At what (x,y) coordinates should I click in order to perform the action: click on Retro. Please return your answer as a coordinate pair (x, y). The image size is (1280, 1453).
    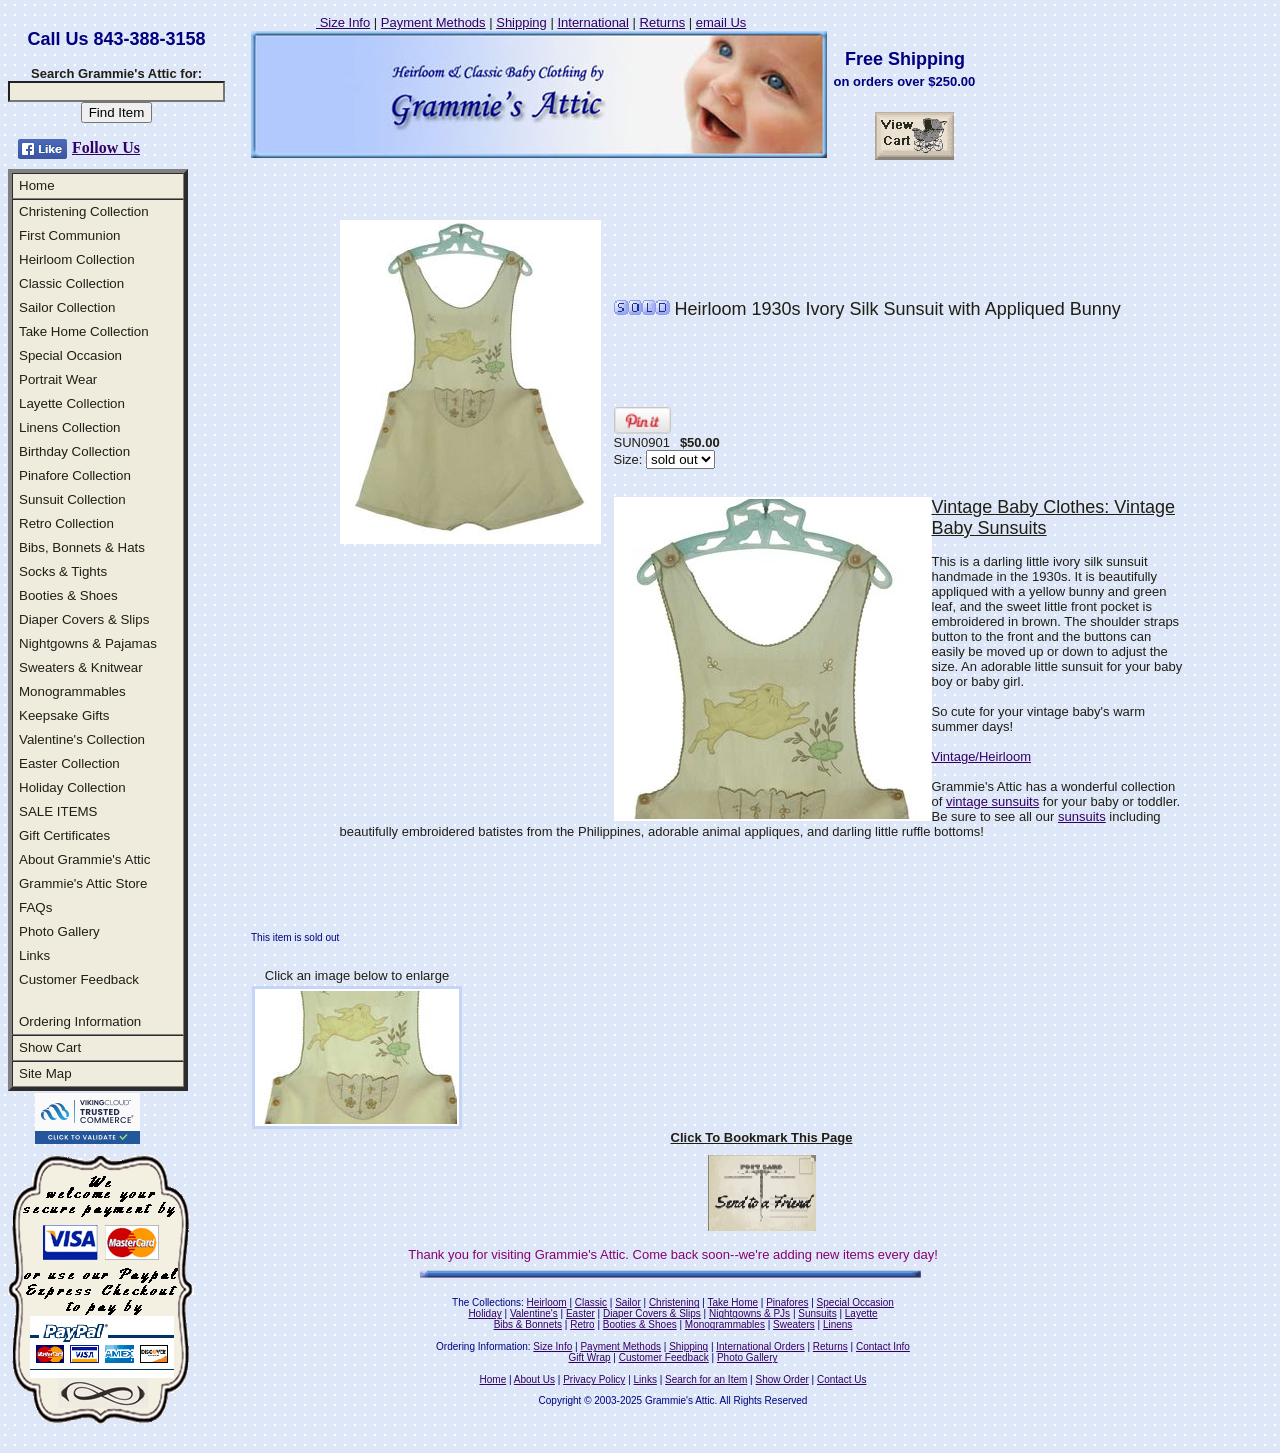
    Looking at the image, I should click on (582, 1324).